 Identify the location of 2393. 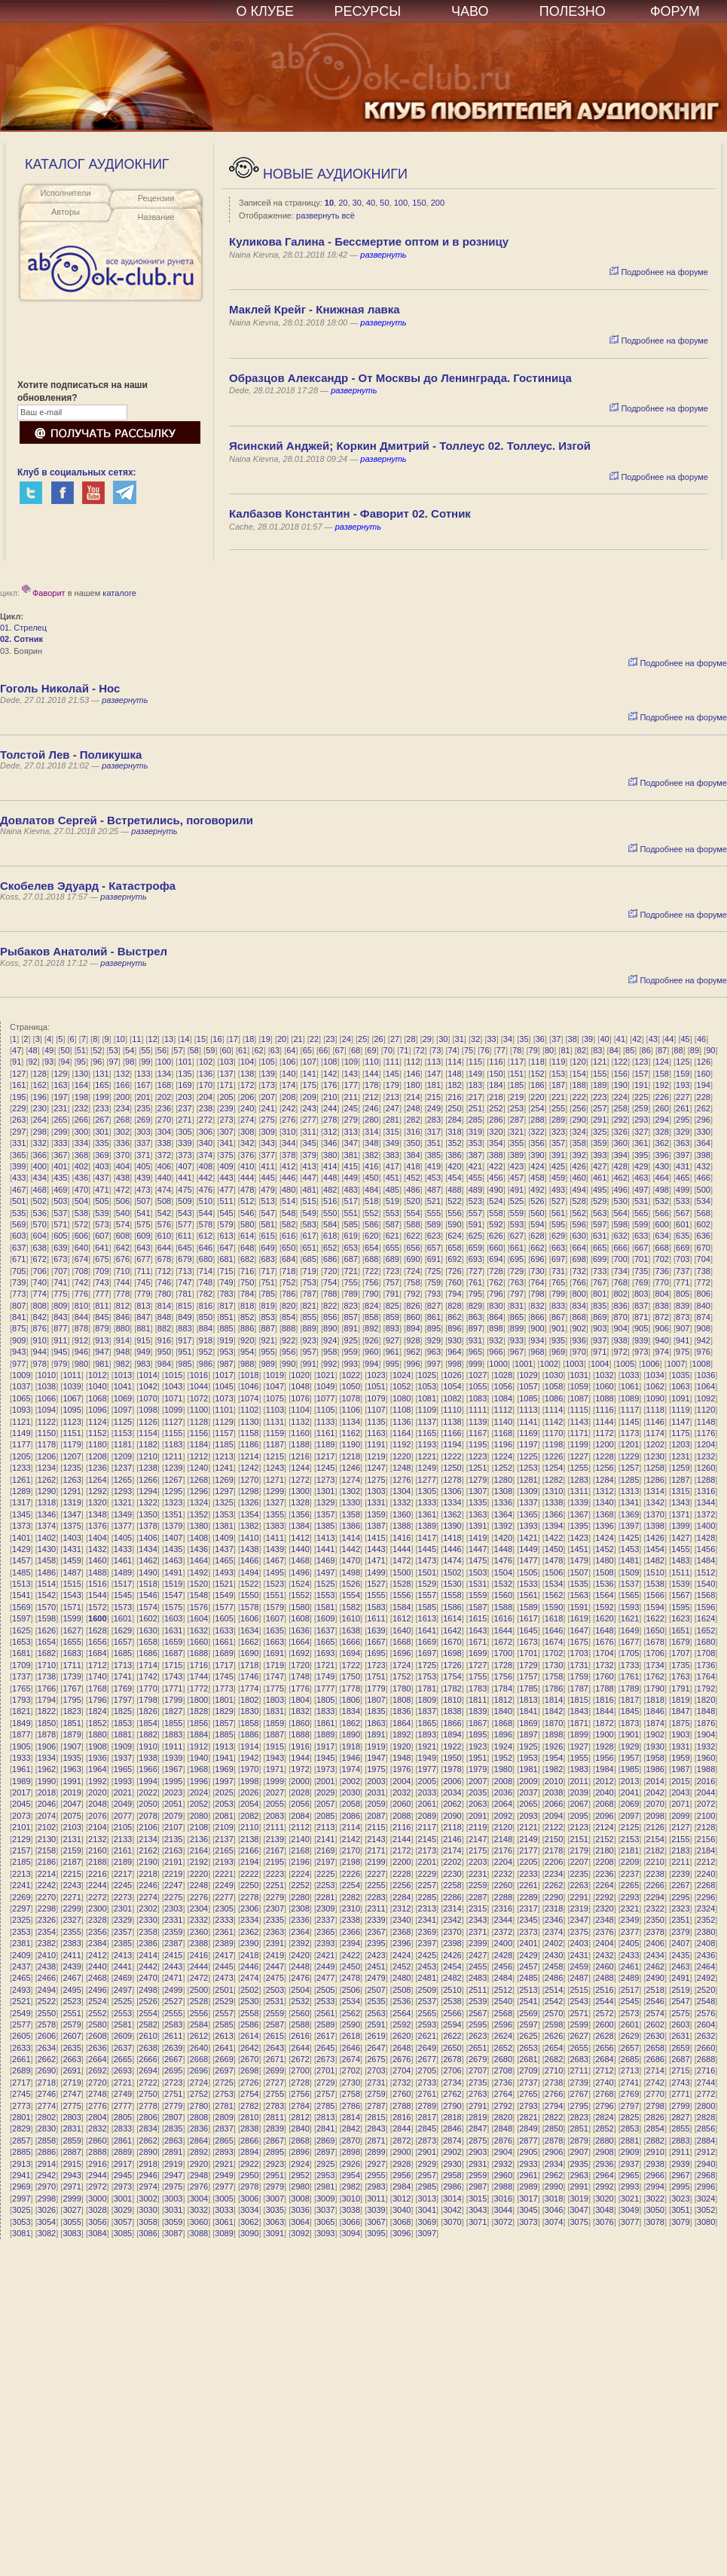
(325, 1943).